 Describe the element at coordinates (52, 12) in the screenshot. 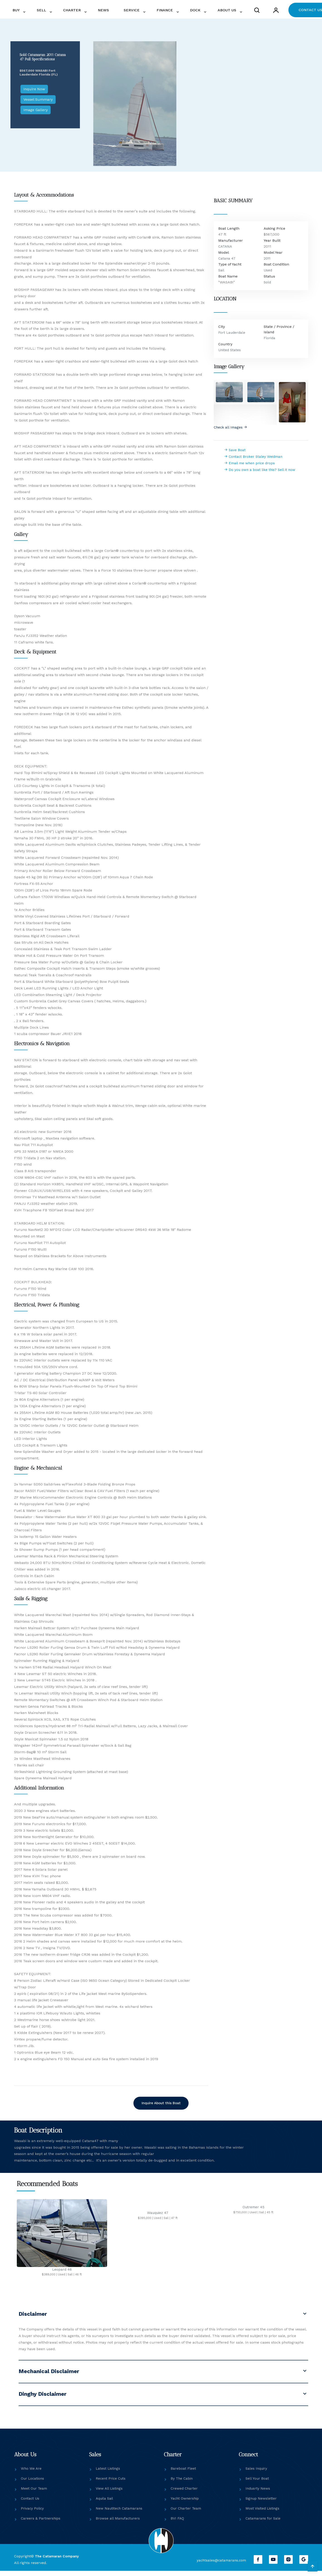

I see `SELL` at that location.